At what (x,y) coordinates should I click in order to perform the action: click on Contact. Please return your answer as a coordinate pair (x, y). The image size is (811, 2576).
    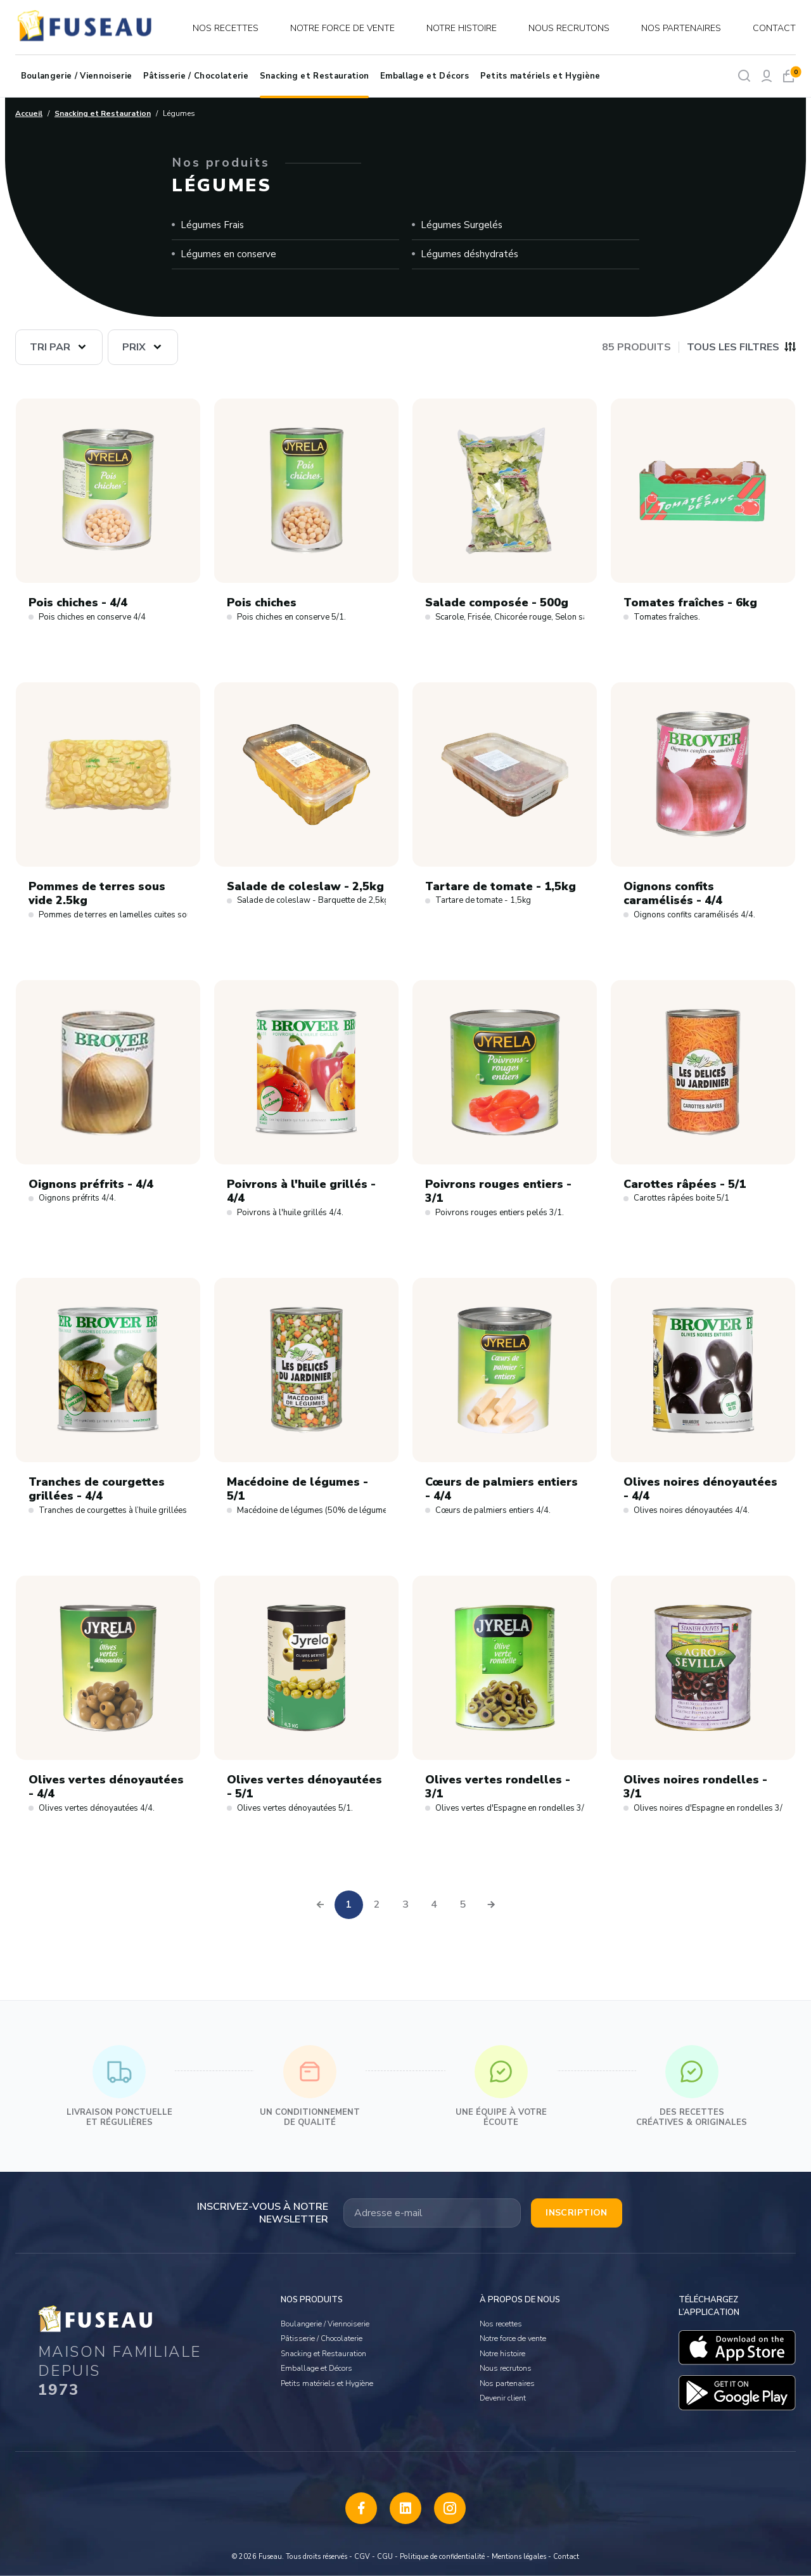
    Looking at the image, I should click on (774, 28).